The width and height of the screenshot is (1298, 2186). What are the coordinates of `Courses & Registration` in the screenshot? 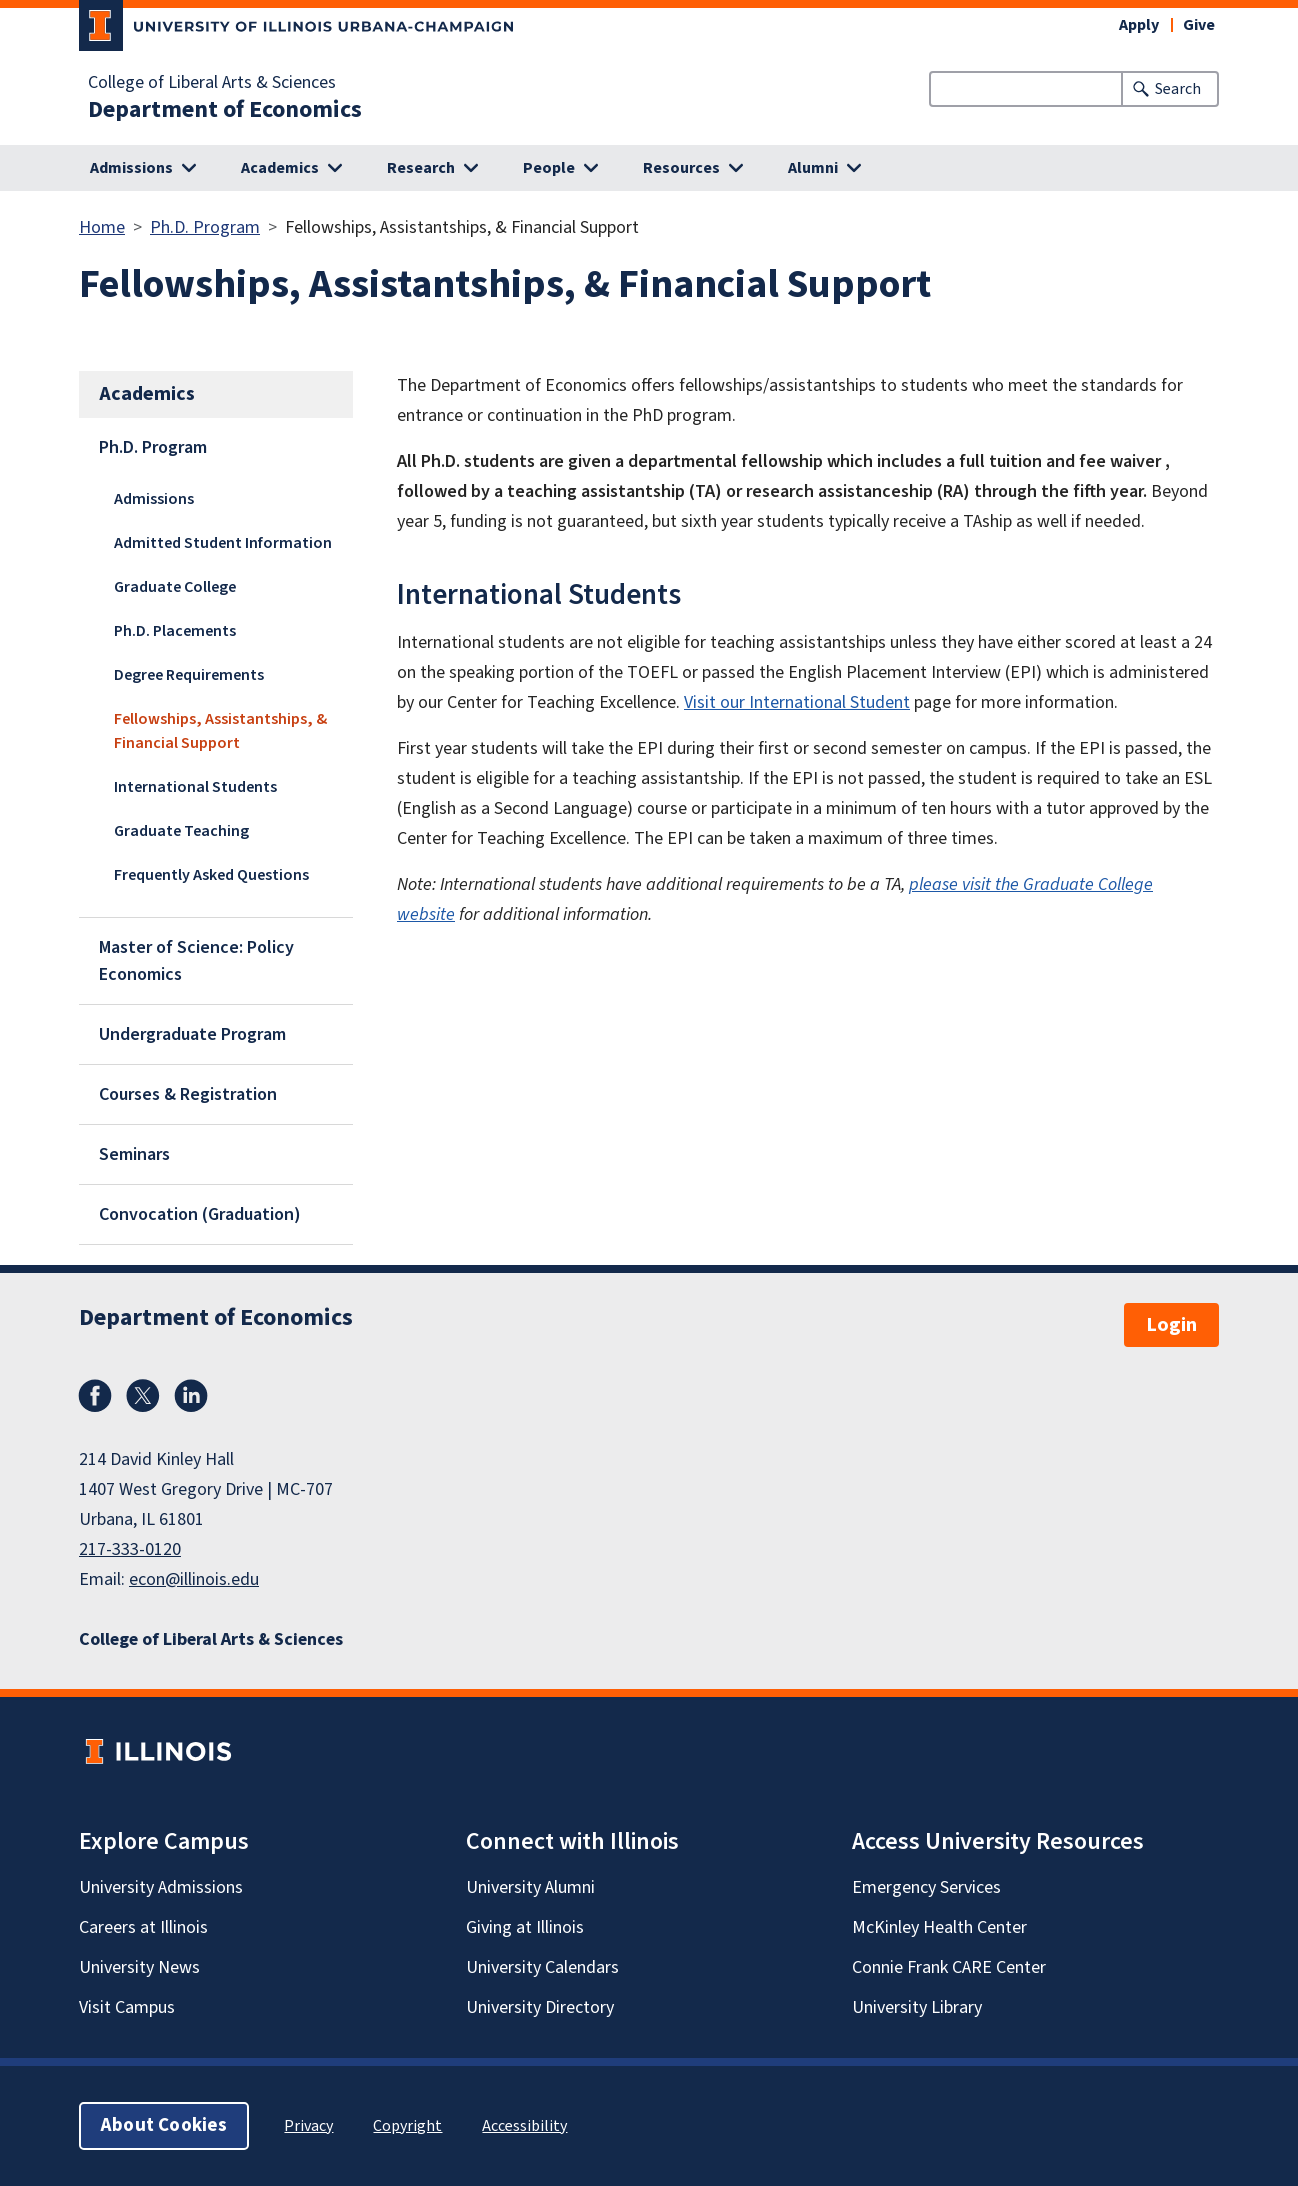 It's located at (188, 1094).